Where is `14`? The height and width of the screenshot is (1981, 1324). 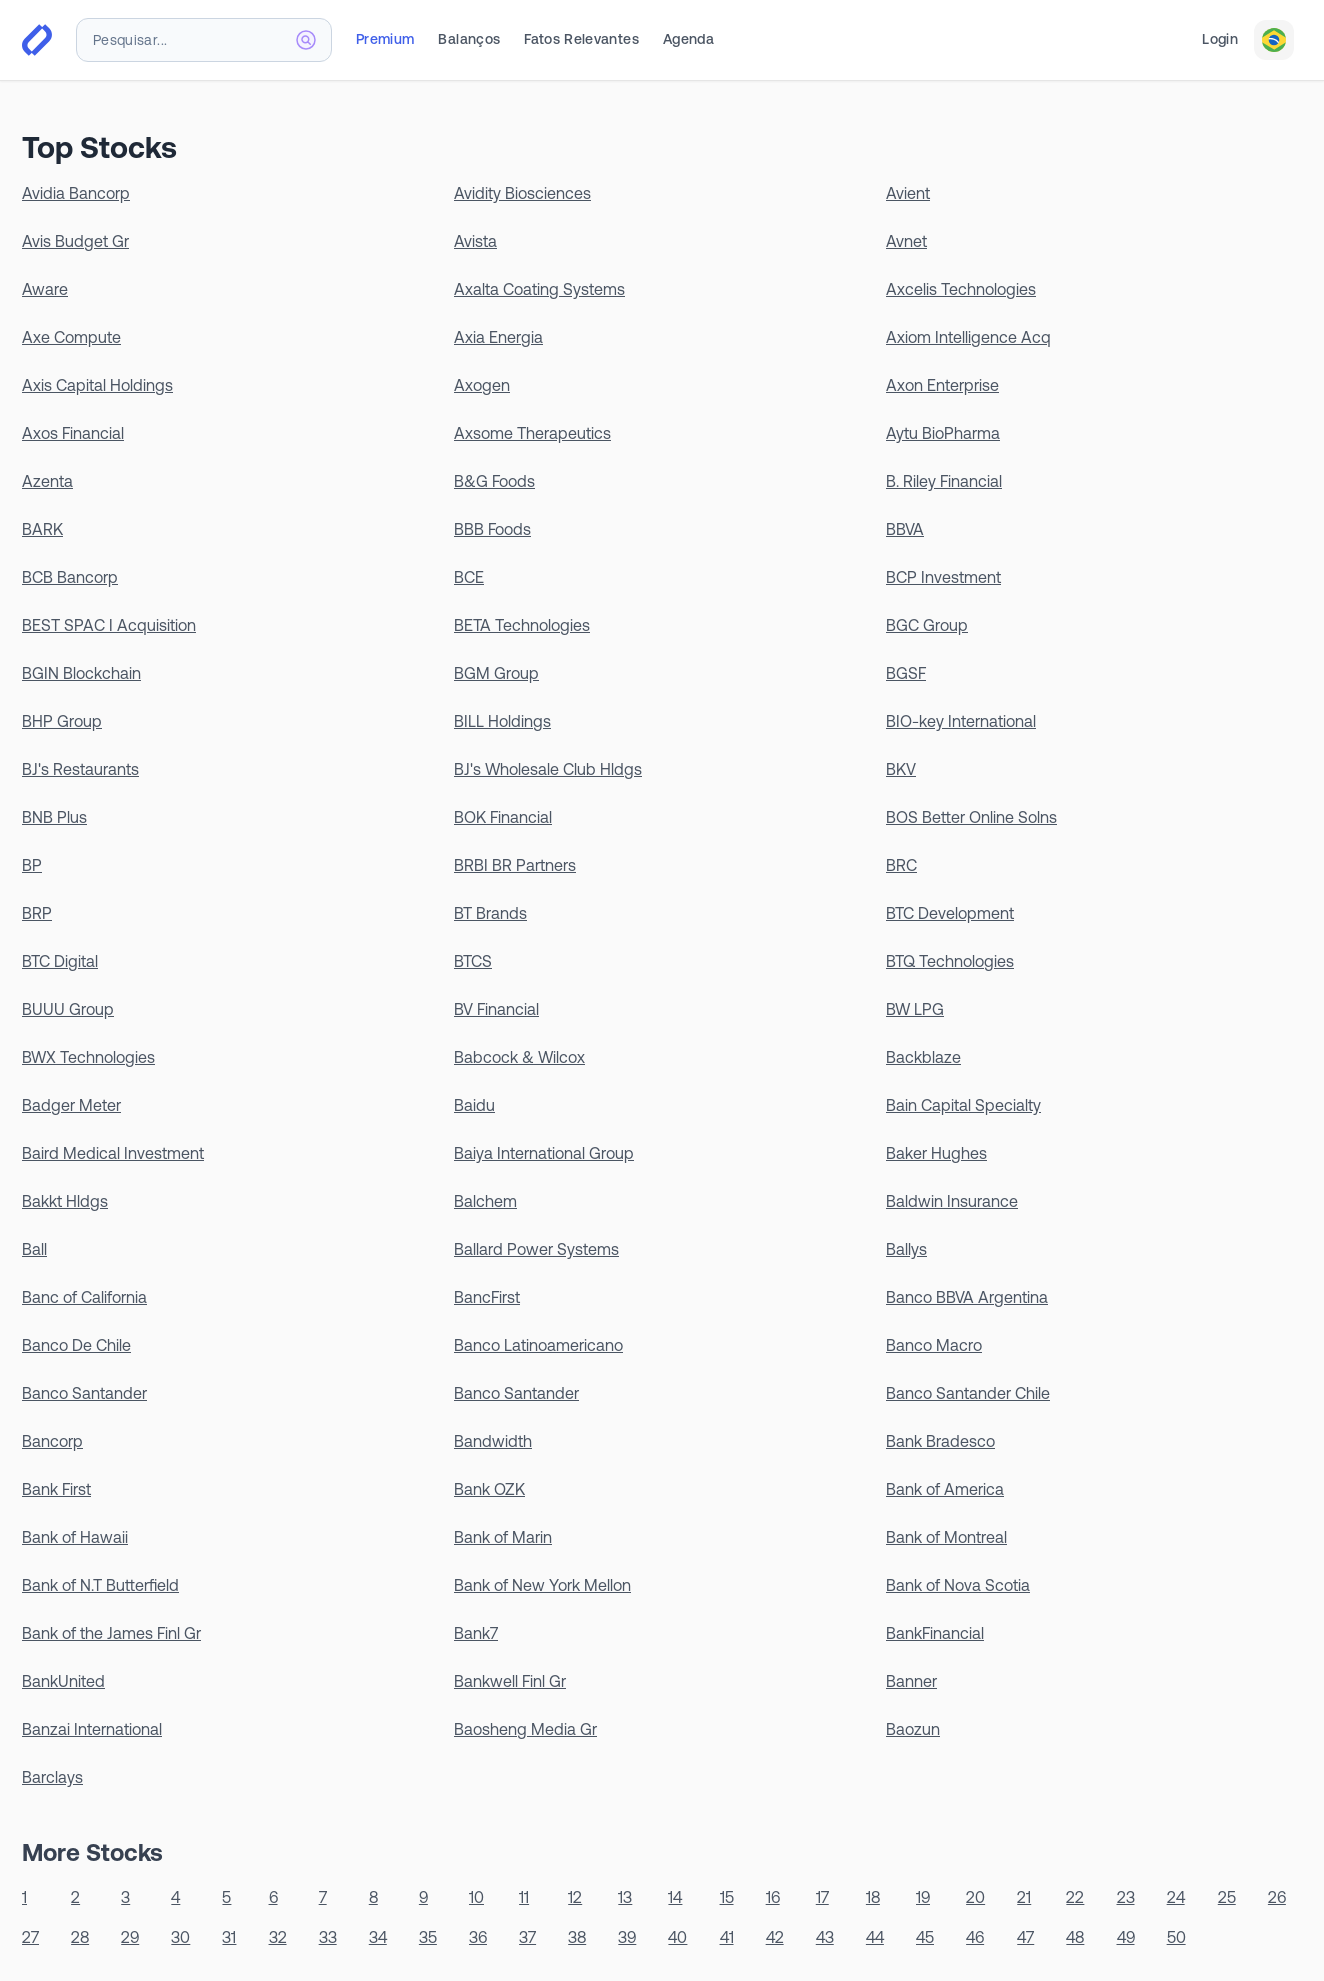
14 is located at coordinates (675, 1897).